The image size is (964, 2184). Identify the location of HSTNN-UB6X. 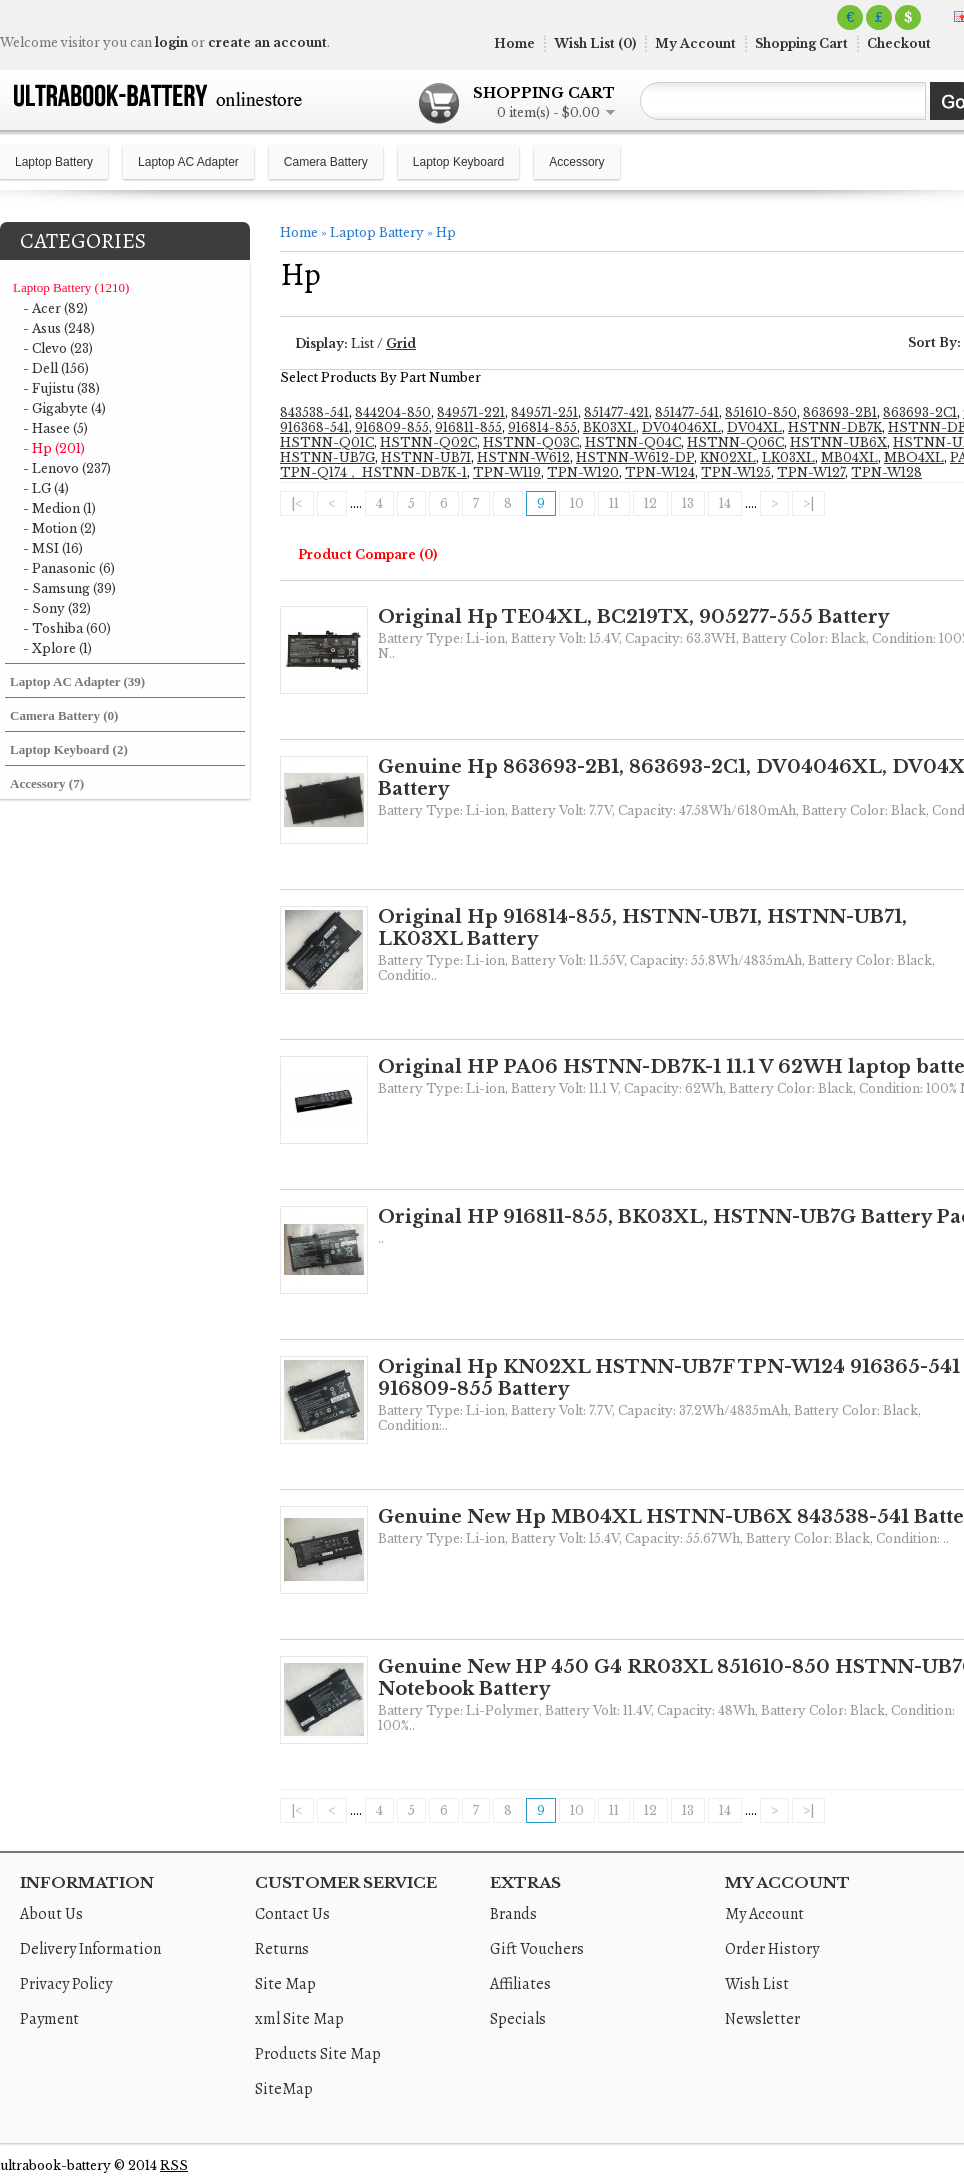
(838, 442).